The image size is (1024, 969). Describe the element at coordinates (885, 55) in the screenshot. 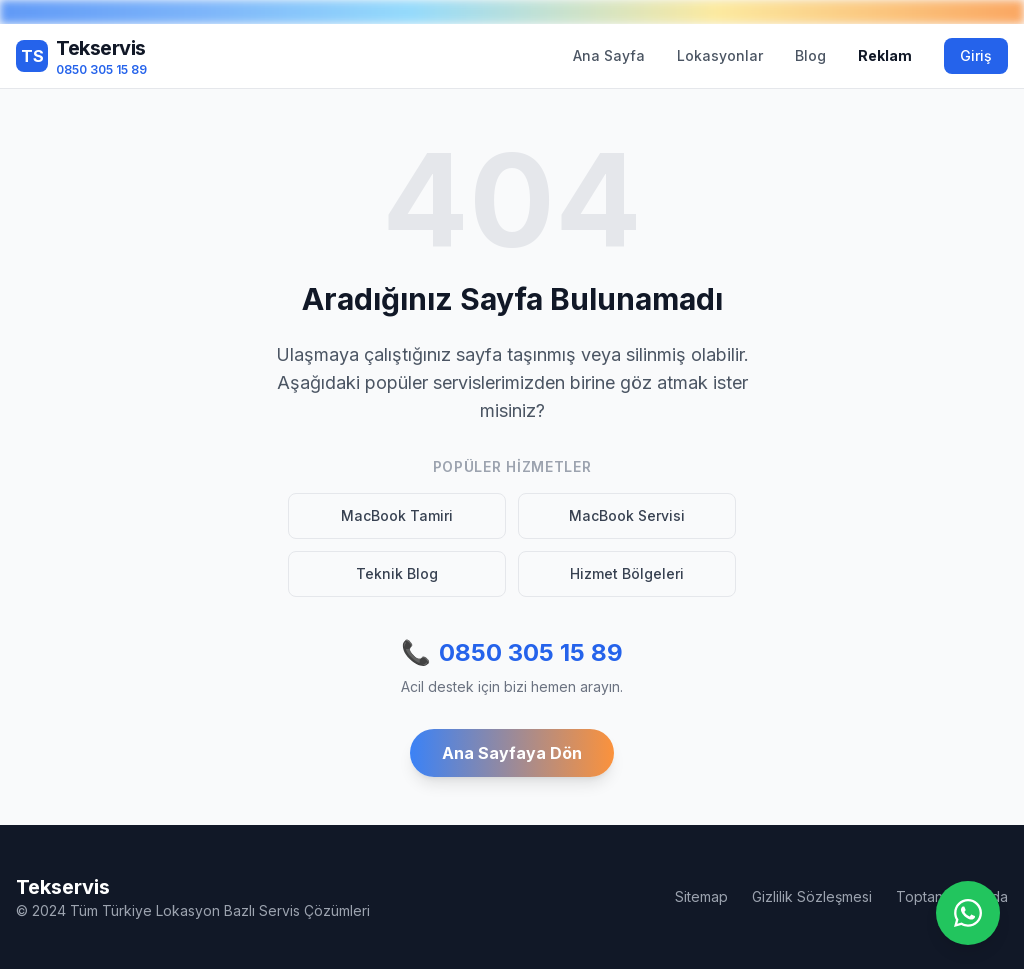

I see `Reklam` at that location.